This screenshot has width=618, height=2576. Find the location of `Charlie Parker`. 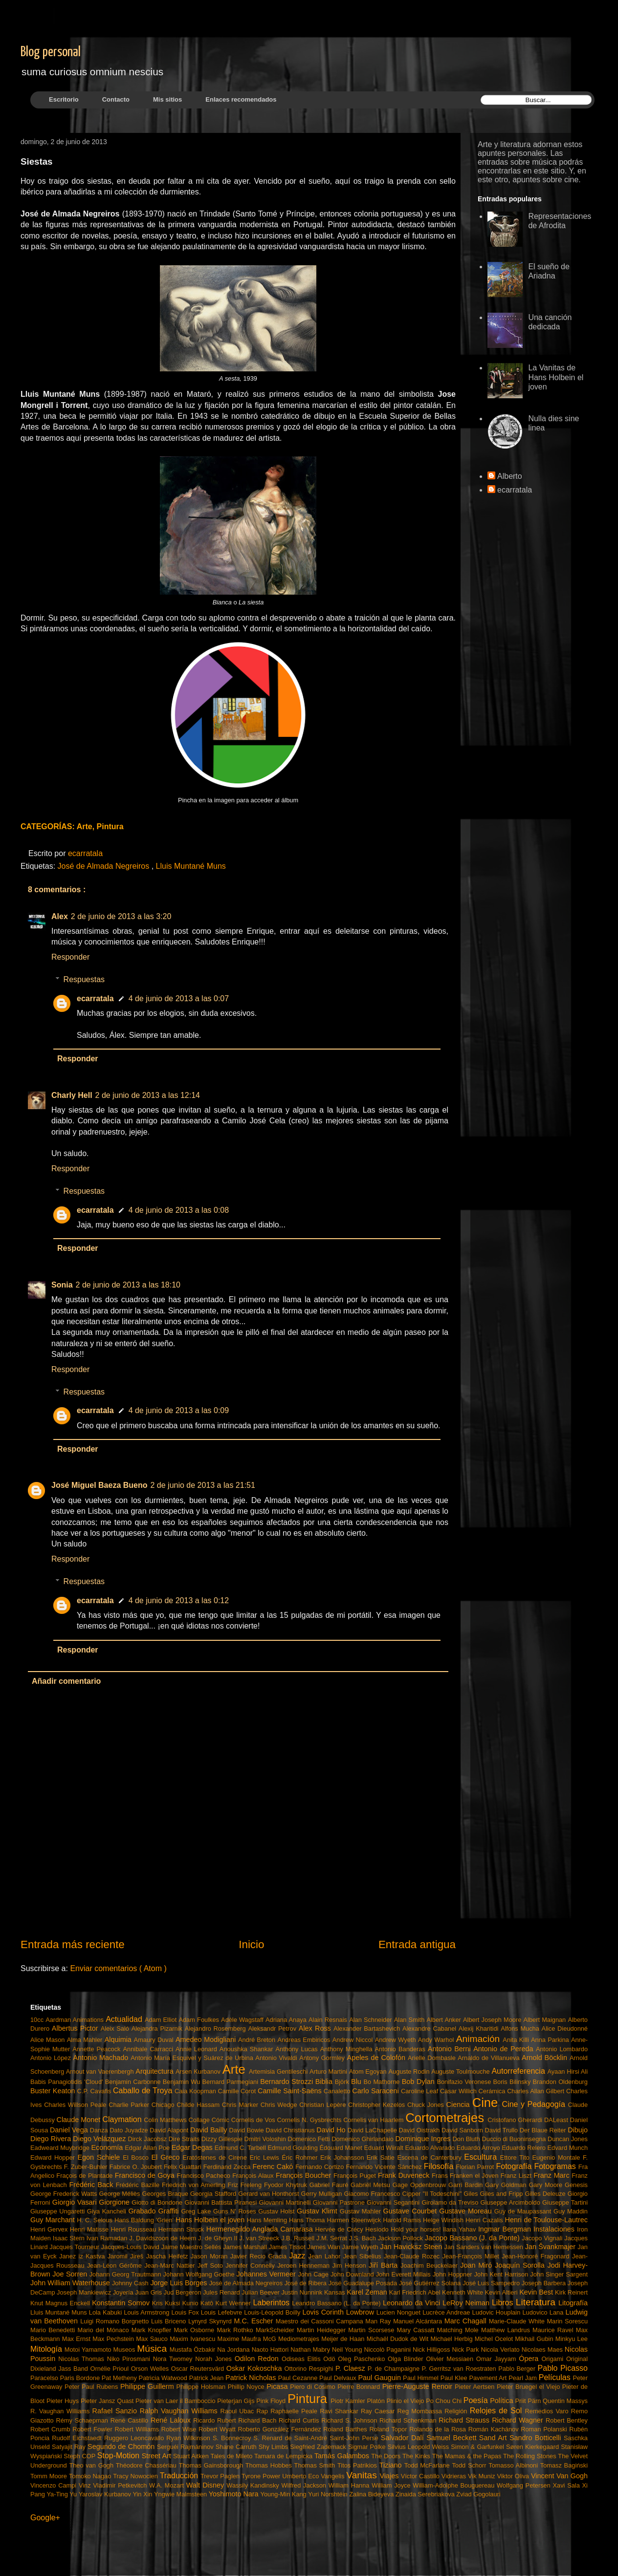

Charlie Parker is located at coordinates (130, 2104).